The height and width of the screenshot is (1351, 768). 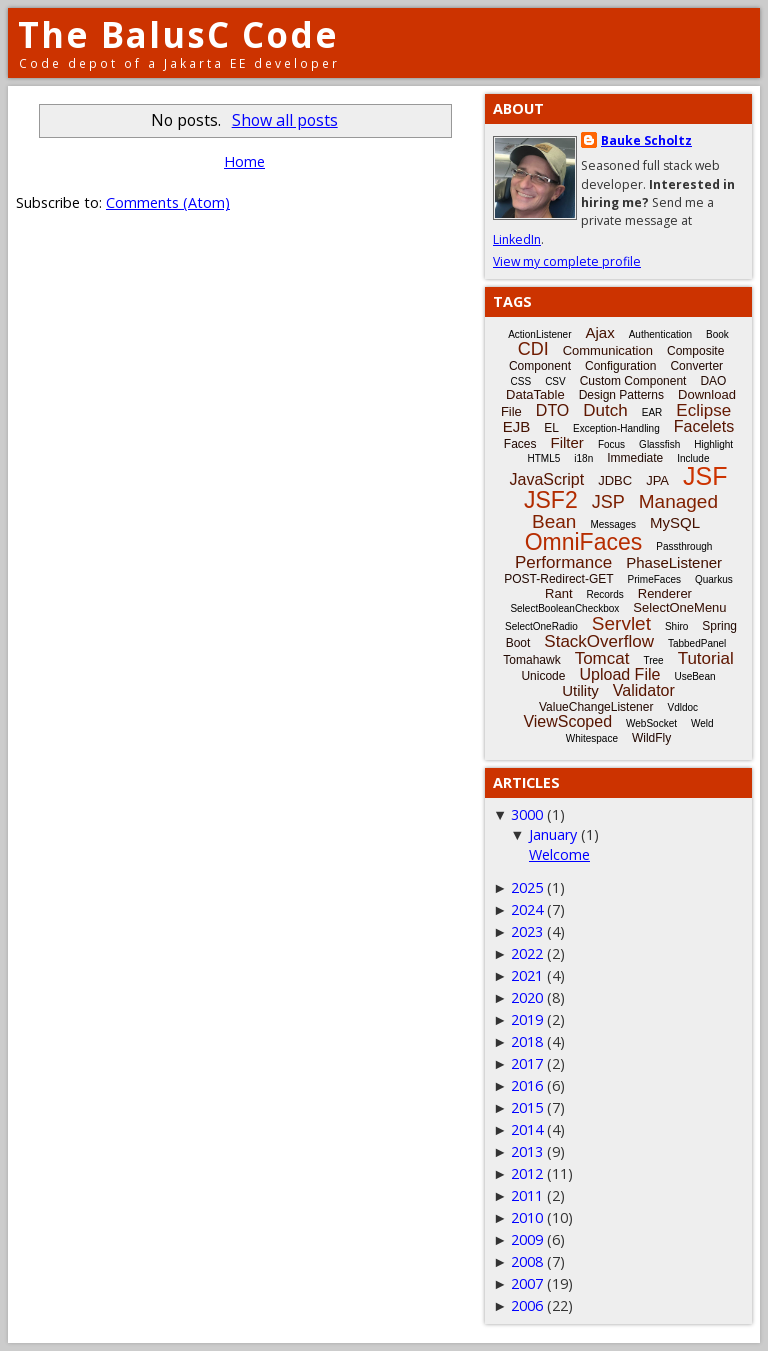 What do you see at coordinates (564, 608) in the screenshot?
I see `SelectBooleanCheckbox` at bounding box center [564, 608].